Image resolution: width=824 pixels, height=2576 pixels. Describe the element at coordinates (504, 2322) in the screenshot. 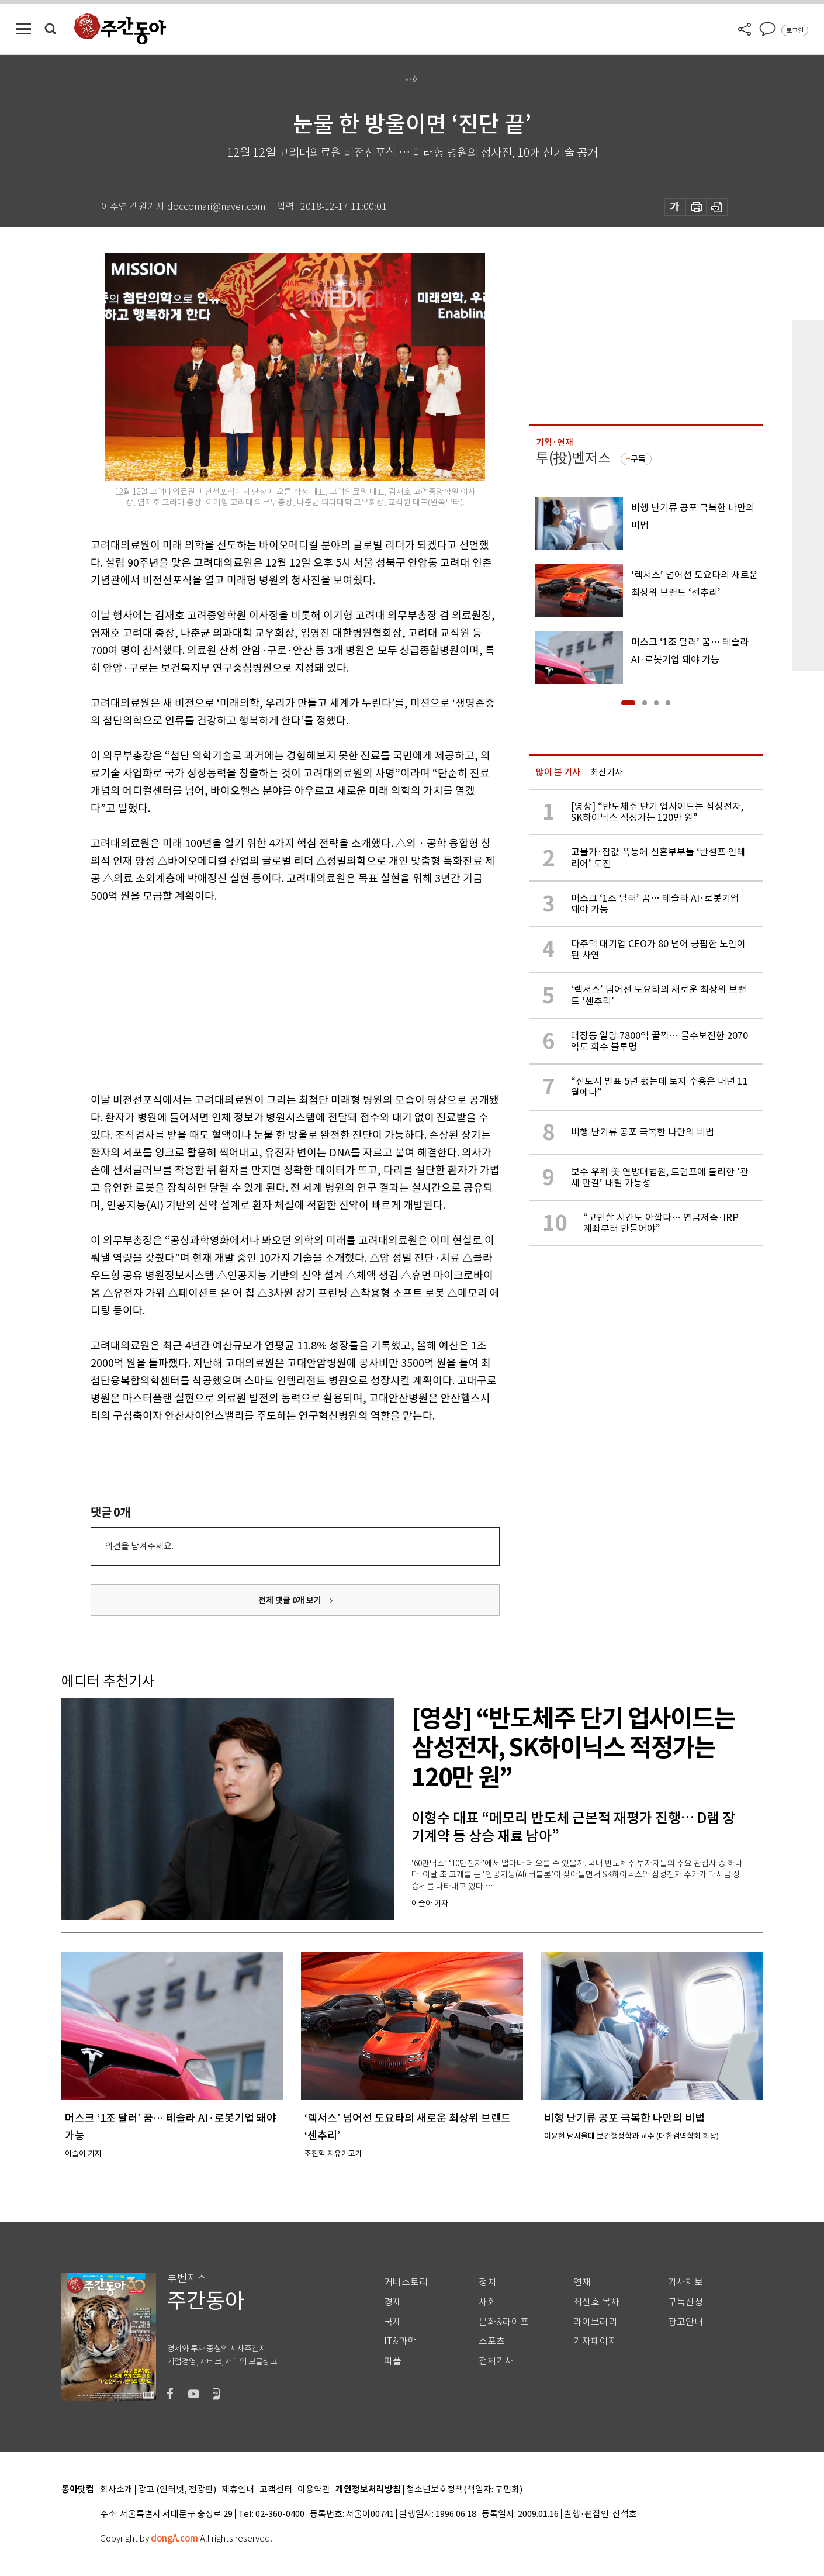

I see `문화&라이프` at that location.